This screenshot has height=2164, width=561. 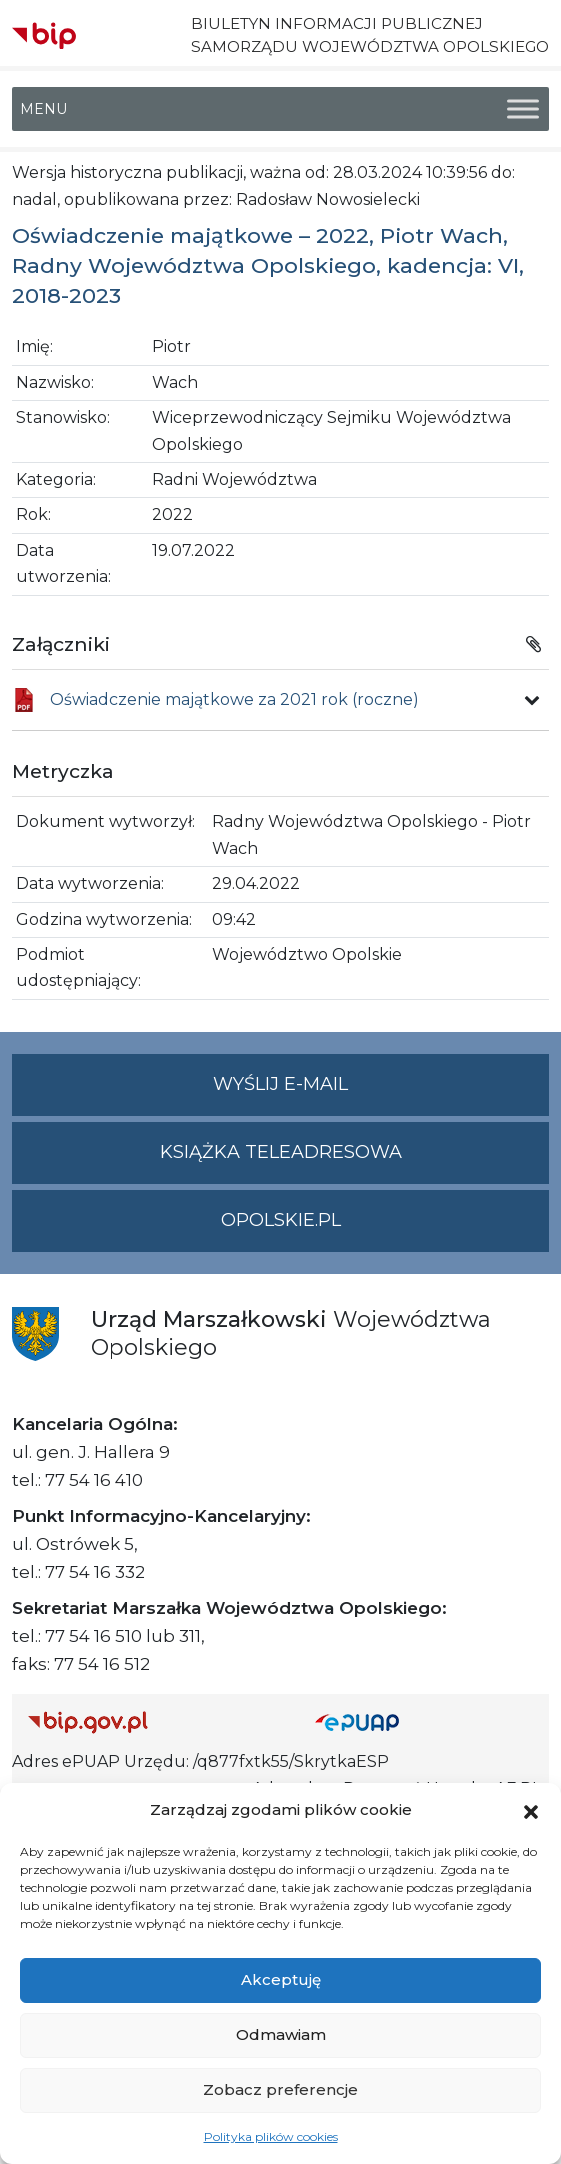 I want to click on Zobacz preferencje, so click(x=280, y=2089).